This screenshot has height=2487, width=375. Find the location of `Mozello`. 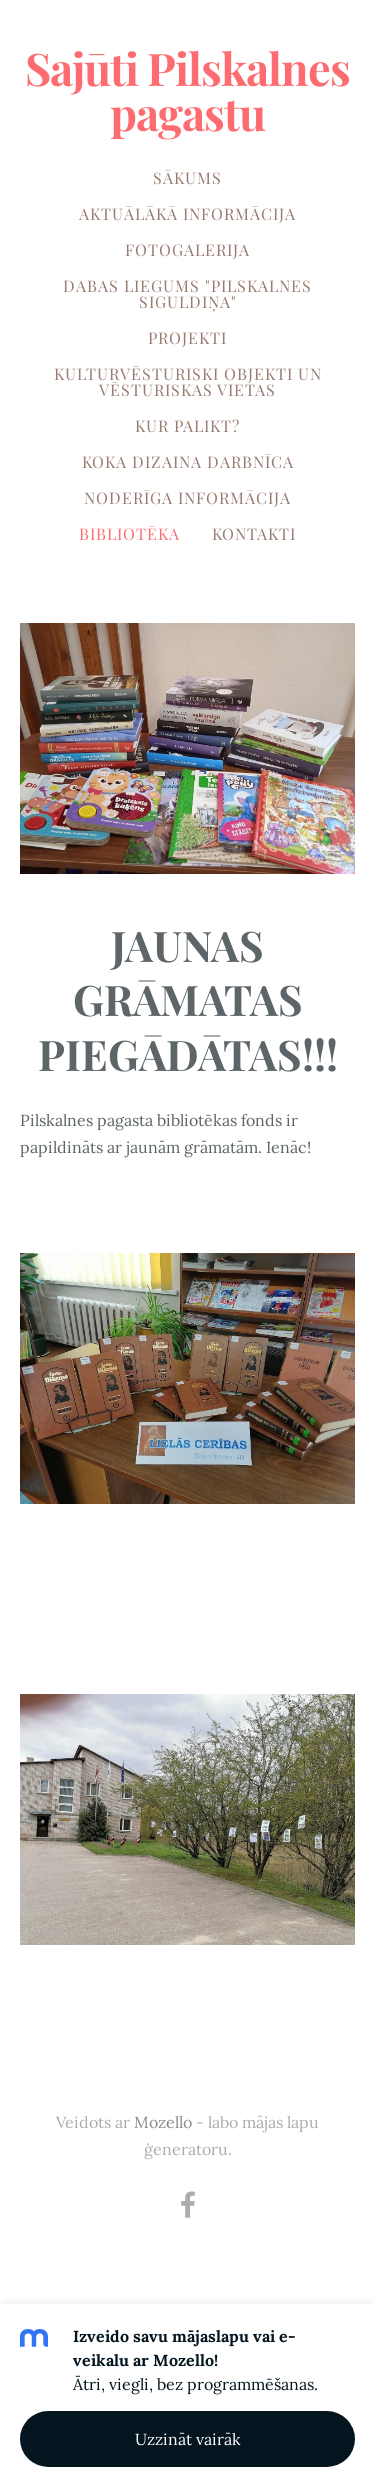

Mozello is located at coordinates (163, 2122).